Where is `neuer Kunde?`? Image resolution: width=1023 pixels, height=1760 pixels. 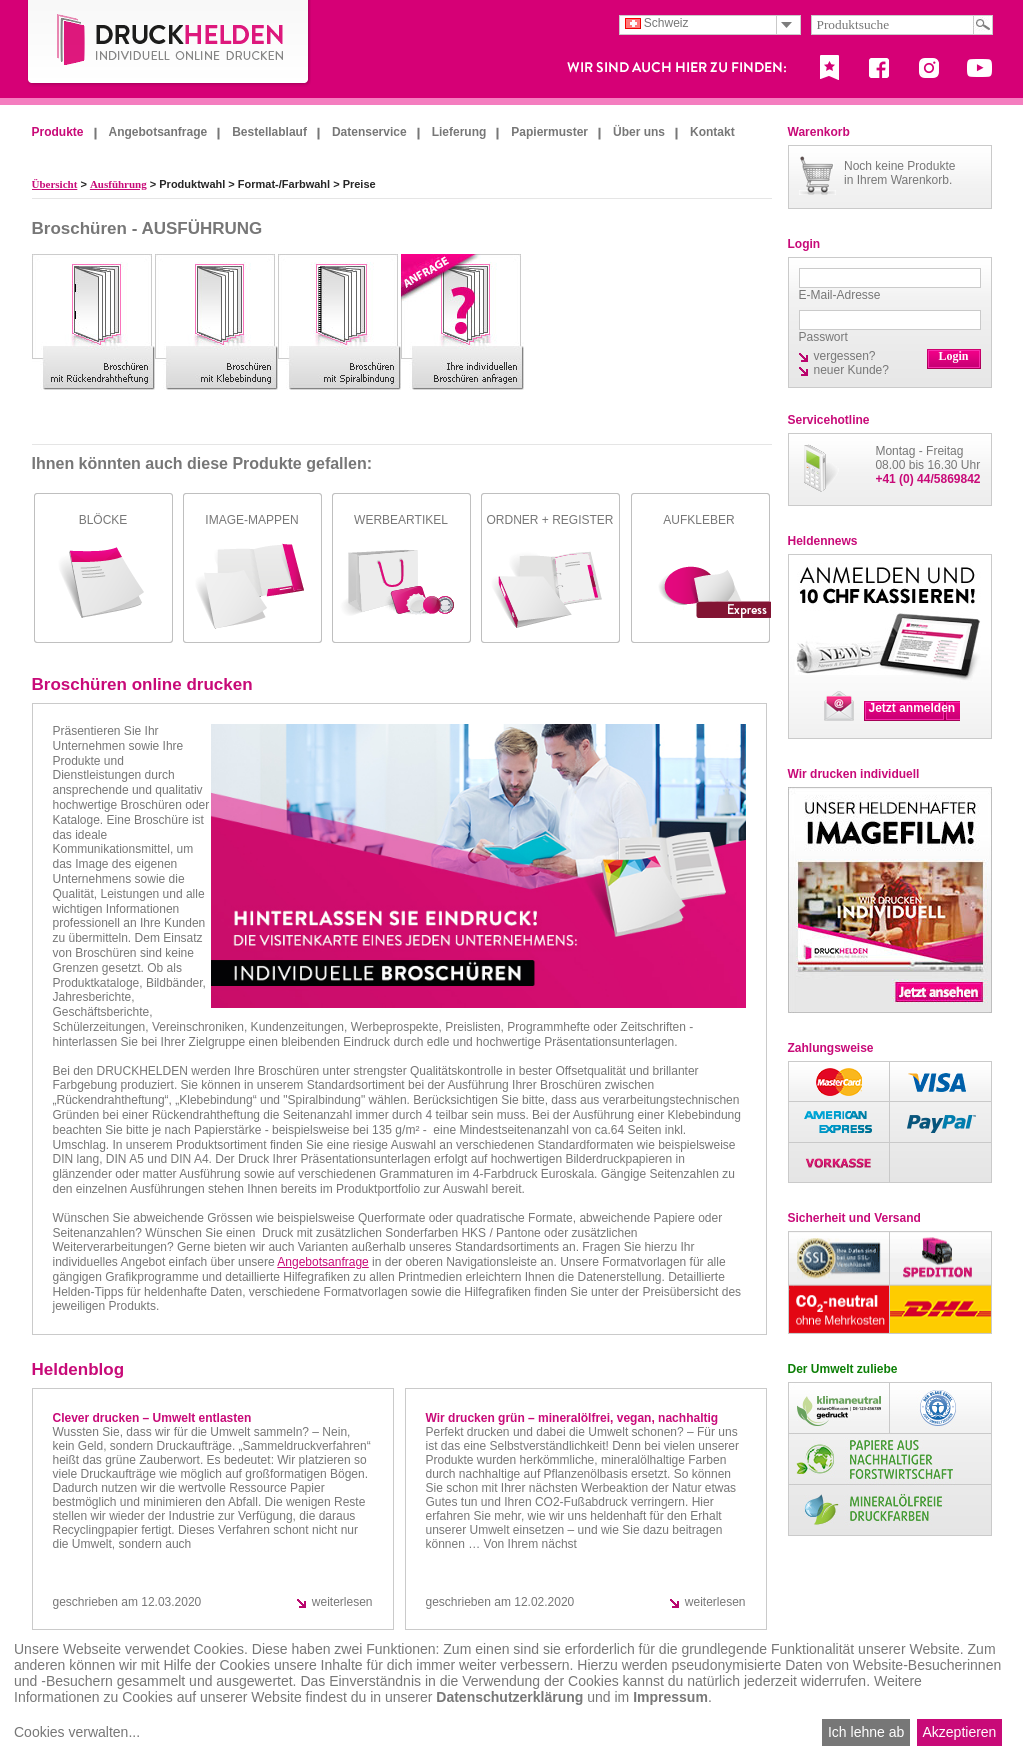 neuer Kunde? is located at coordinates (851, 370).